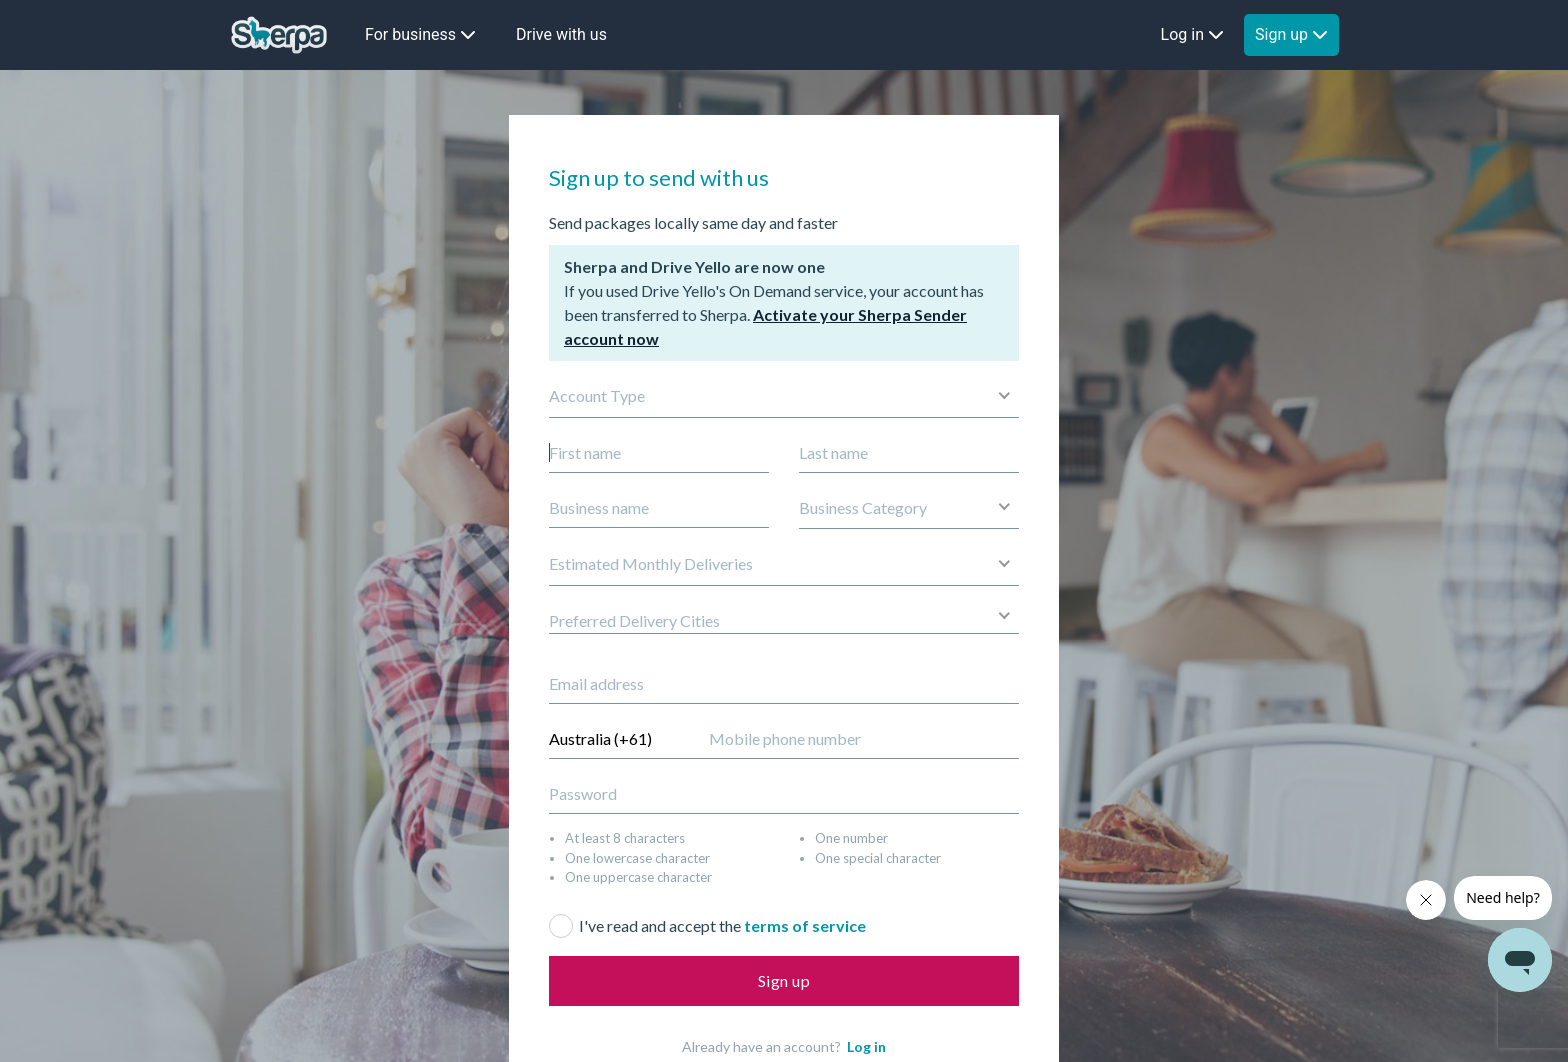  What do you see at coordinates (561, 34) in the screenshot?
I see `Drive with us` at bounding box center [561, 34].